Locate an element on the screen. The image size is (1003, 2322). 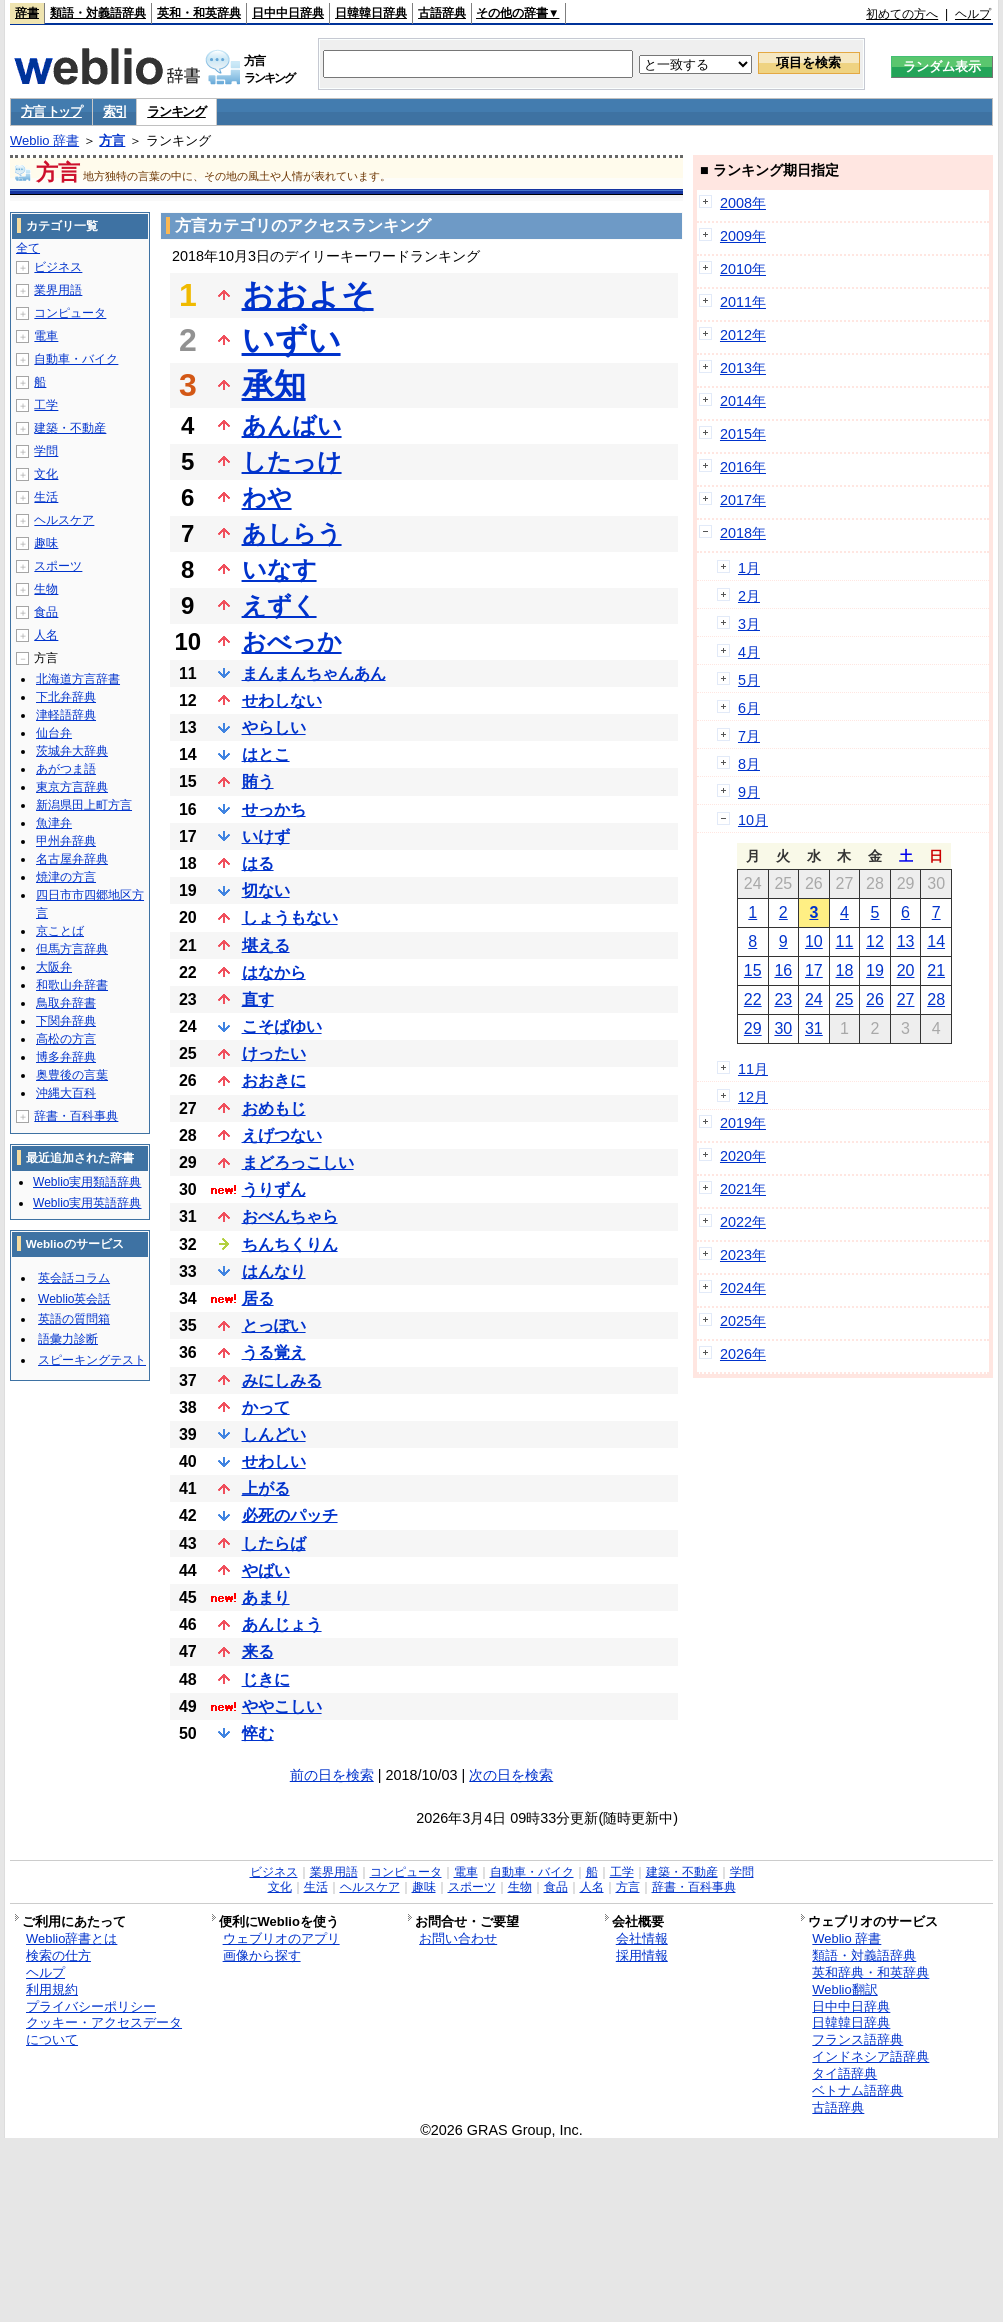
Weblio翻訳 is located at coordinates (844, 1989).